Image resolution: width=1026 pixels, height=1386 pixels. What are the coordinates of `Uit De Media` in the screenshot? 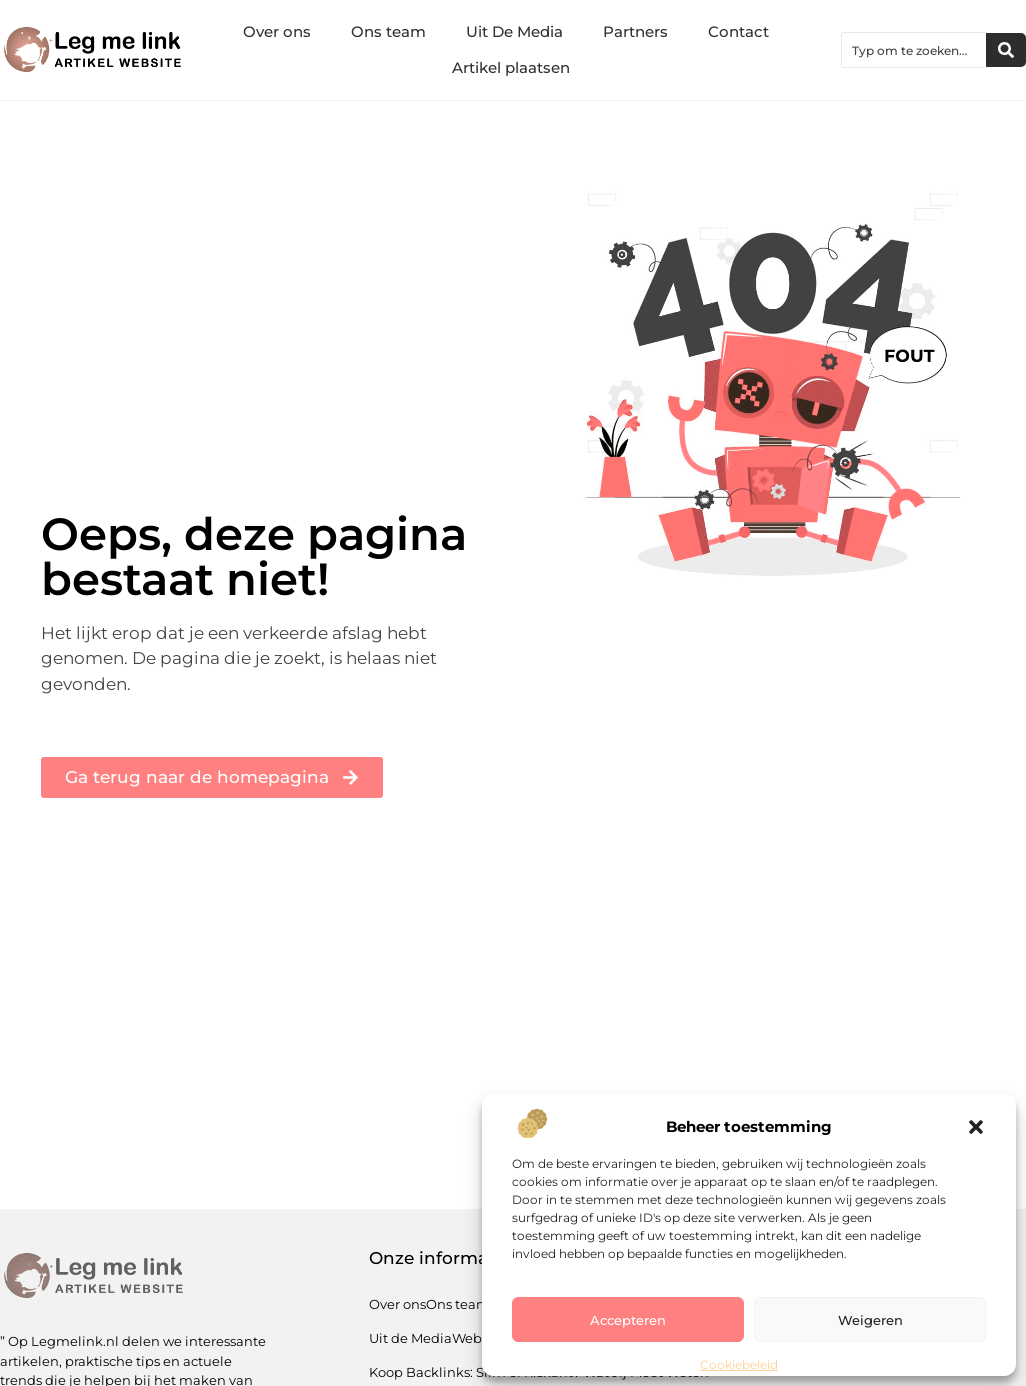 It's located at (514, 31).